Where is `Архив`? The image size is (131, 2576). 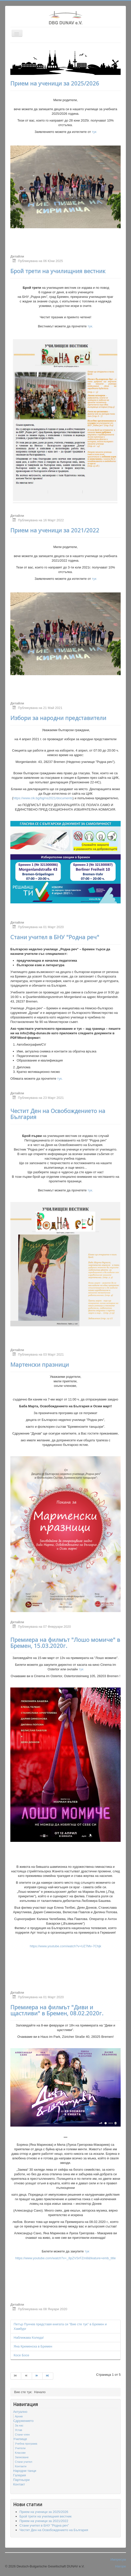 Архив is located at coordinates (19, 2416).